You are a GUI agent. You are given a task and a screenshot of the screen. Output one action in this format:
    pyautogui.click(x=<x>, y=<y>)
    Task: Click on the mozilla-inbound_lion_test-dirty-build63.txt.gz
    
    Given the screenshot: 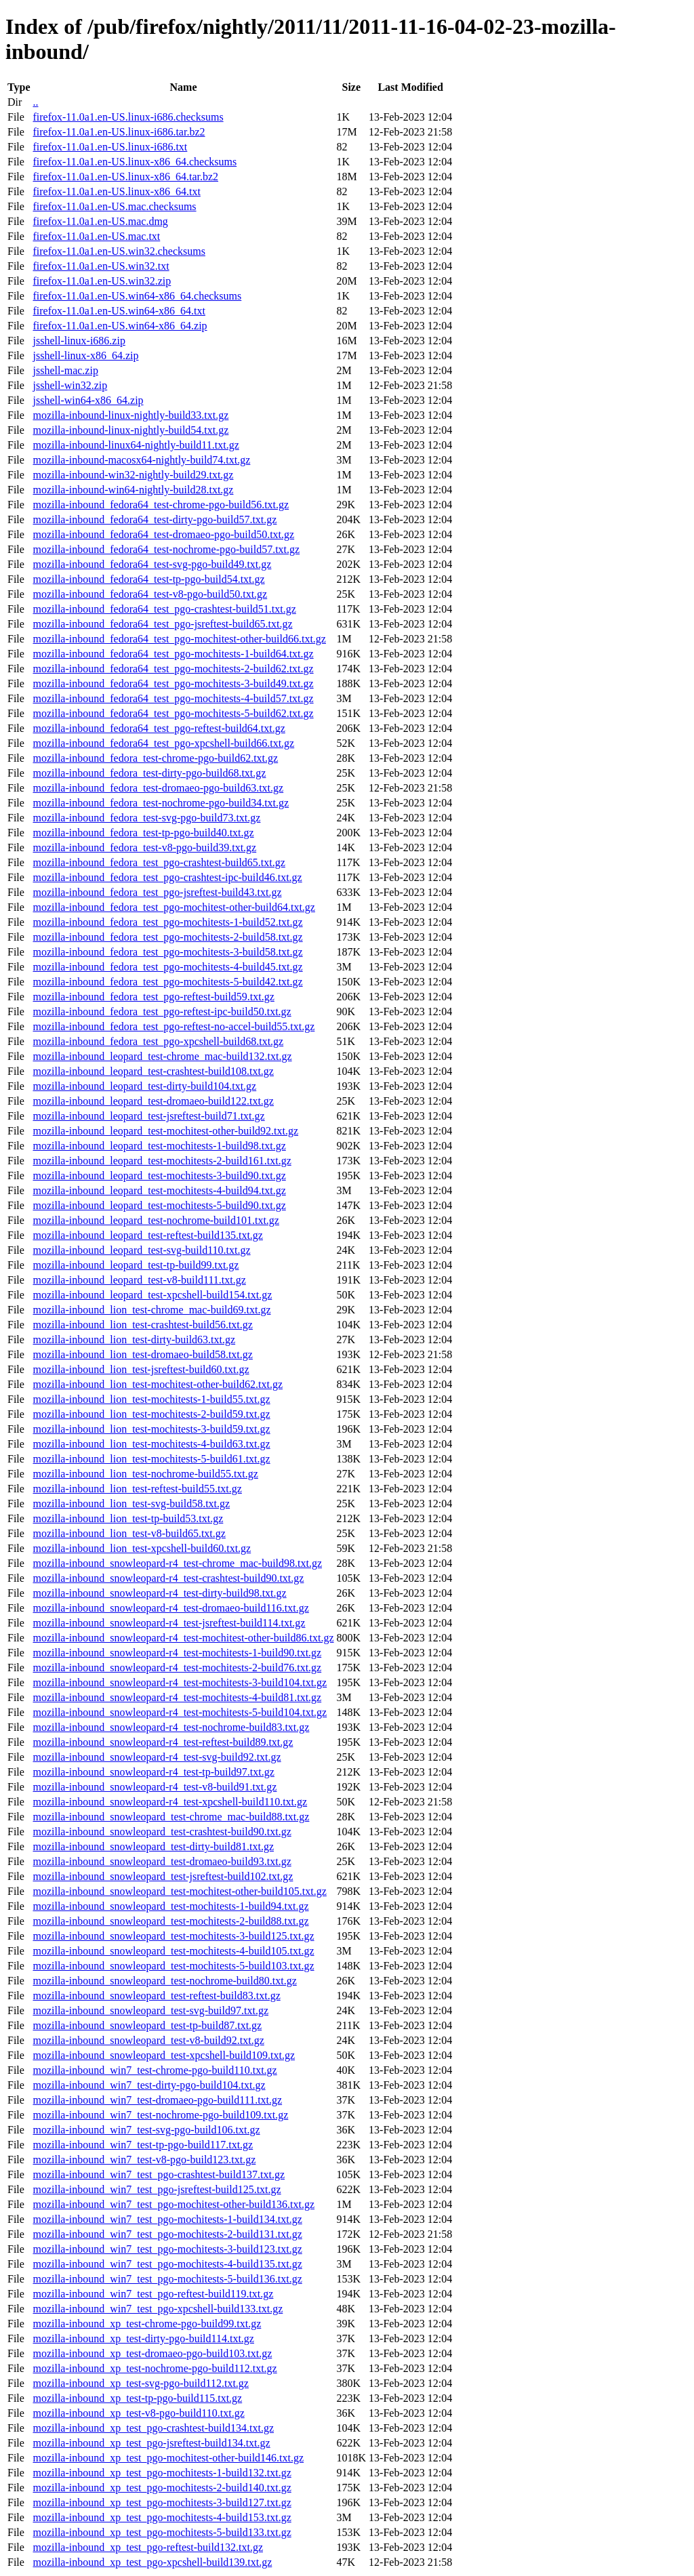 What is the action you would take?
    pyautogui.click(x=134, y=1339)
    